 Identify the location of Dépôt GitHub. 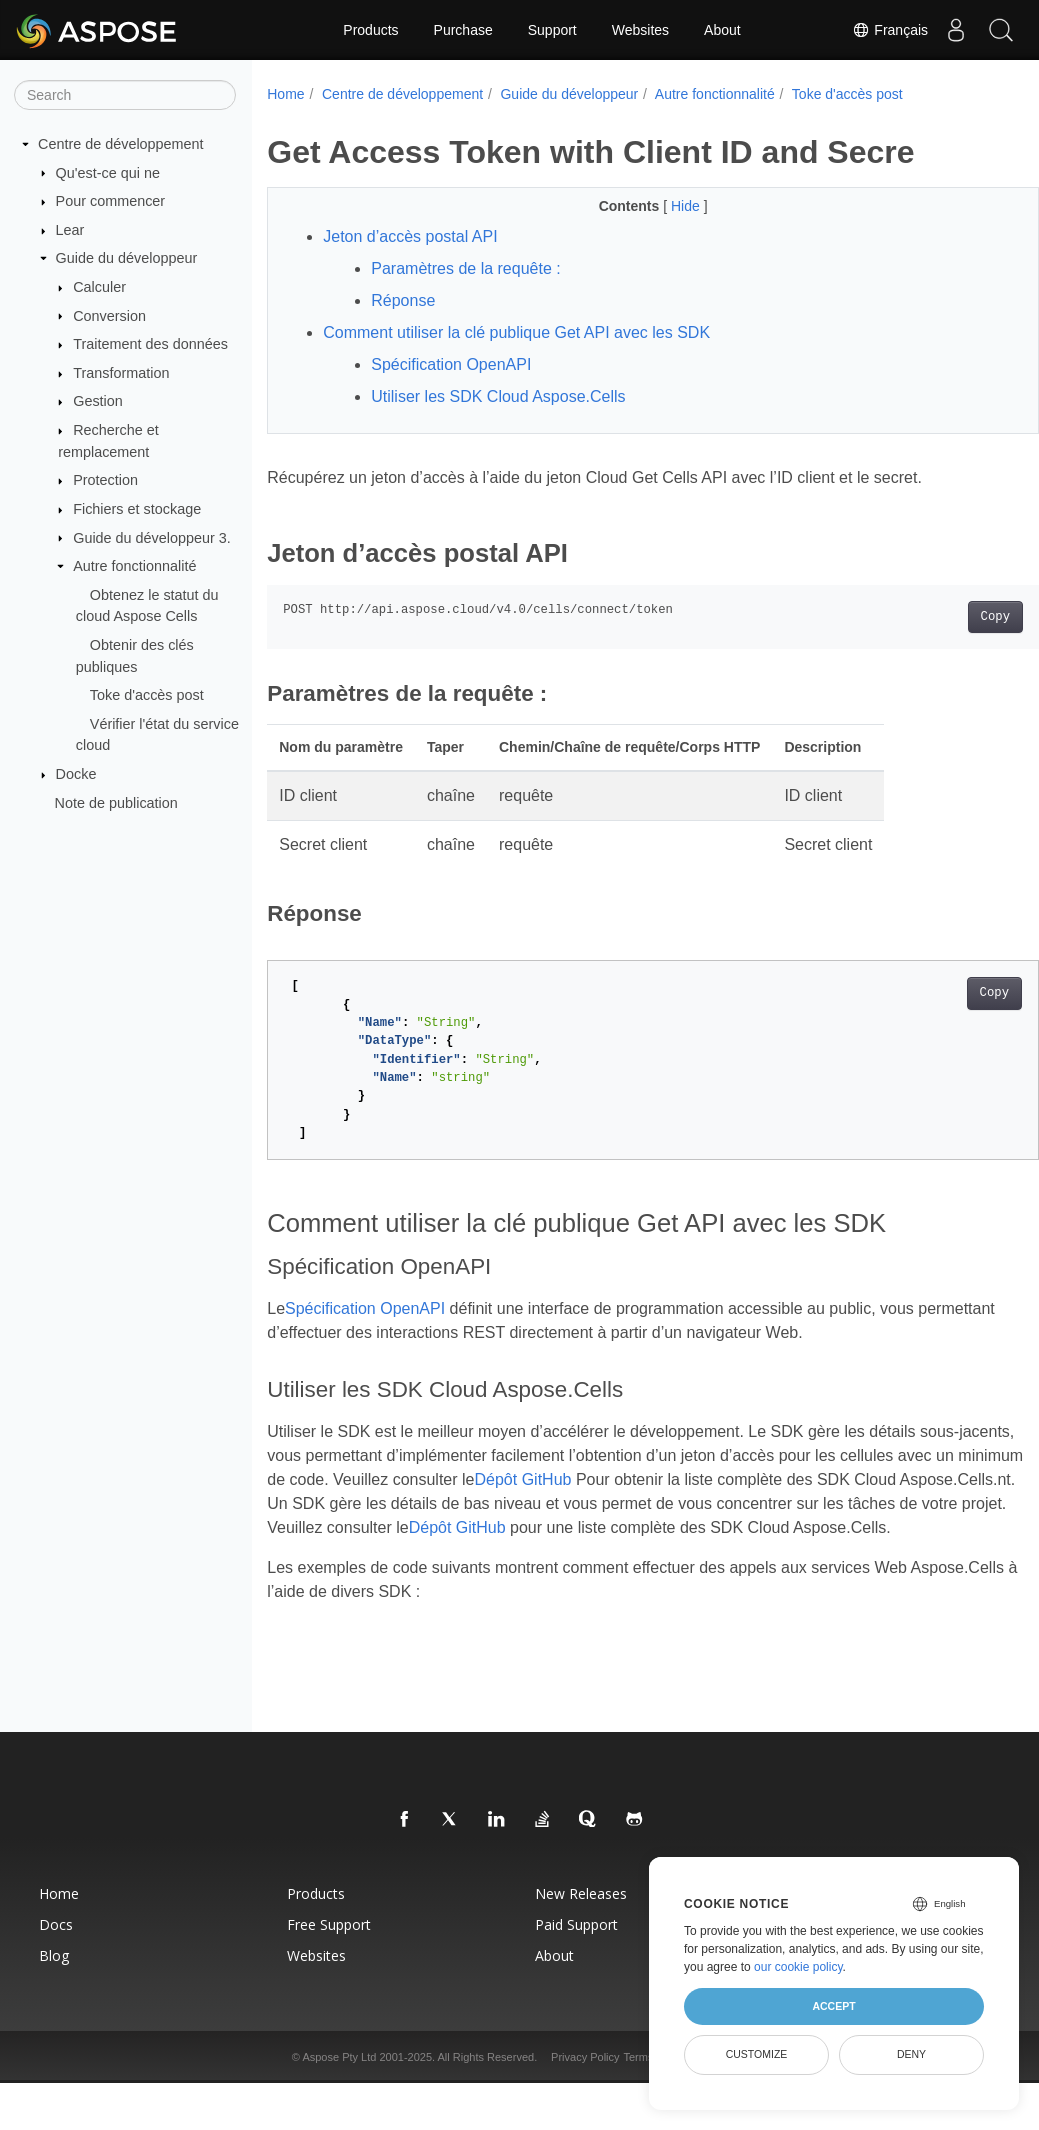
(652, 1479).